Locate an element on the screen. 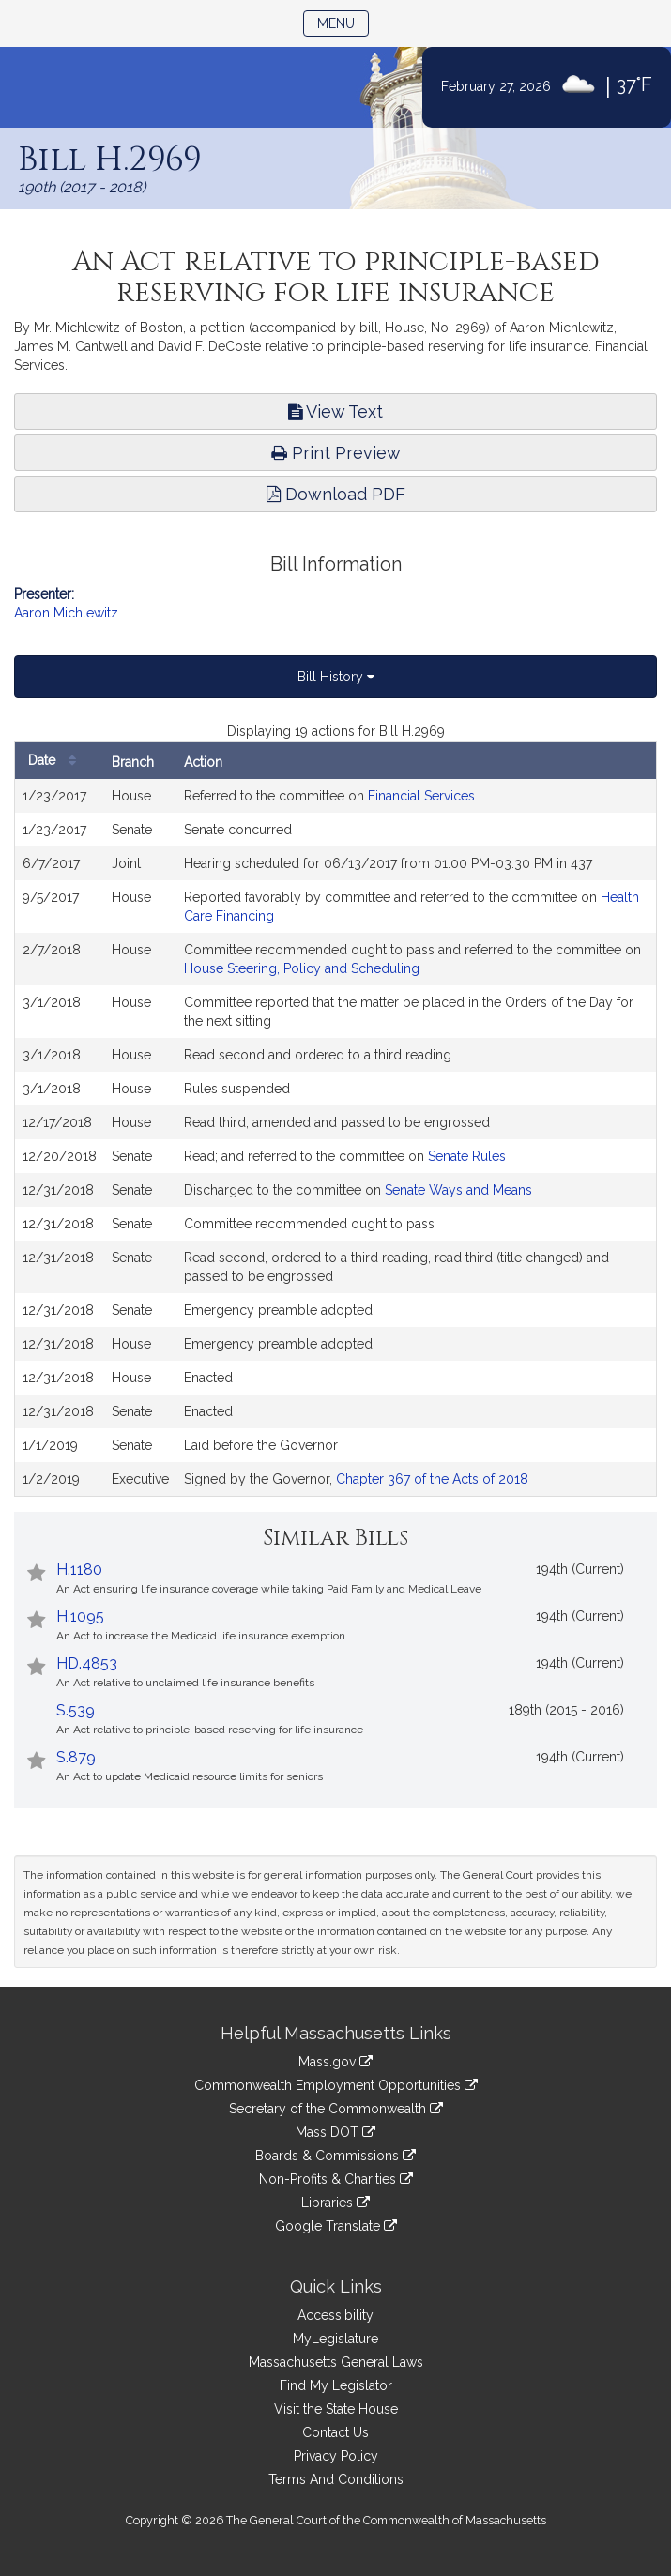  Download PDF is located at coordinates (336, 494).